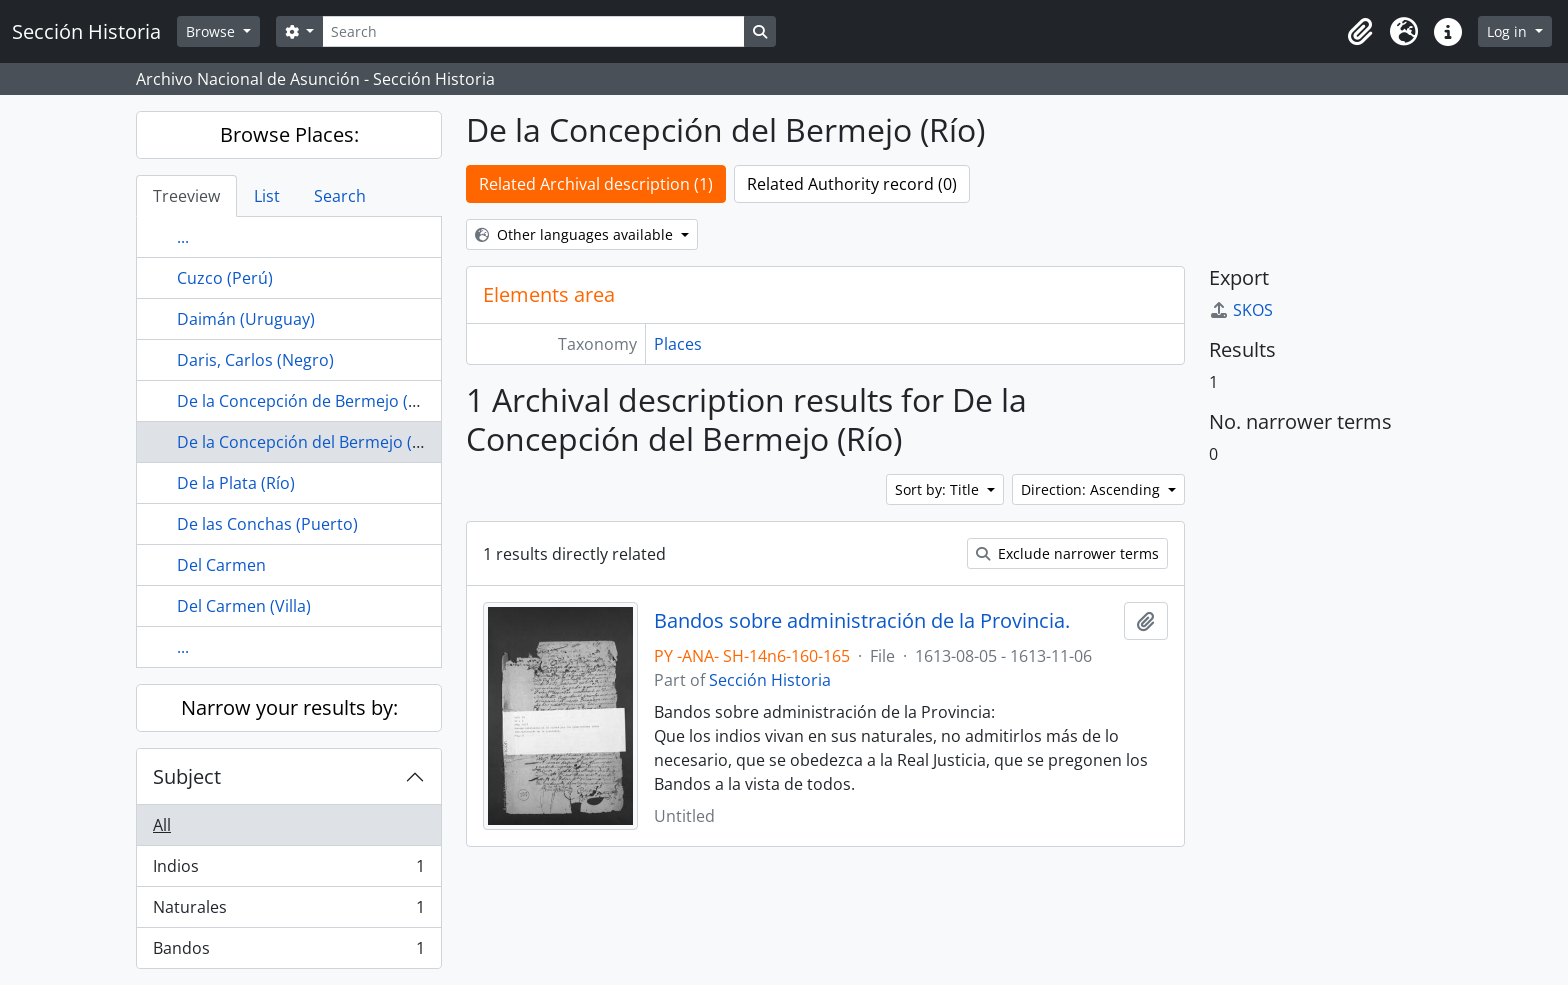 The height and width of the screenshot is (985, 1568). Describe the element at coordinates (309, 442) in the screenshot. I see `De la Concepción del Bermejo (Río)` at that location.